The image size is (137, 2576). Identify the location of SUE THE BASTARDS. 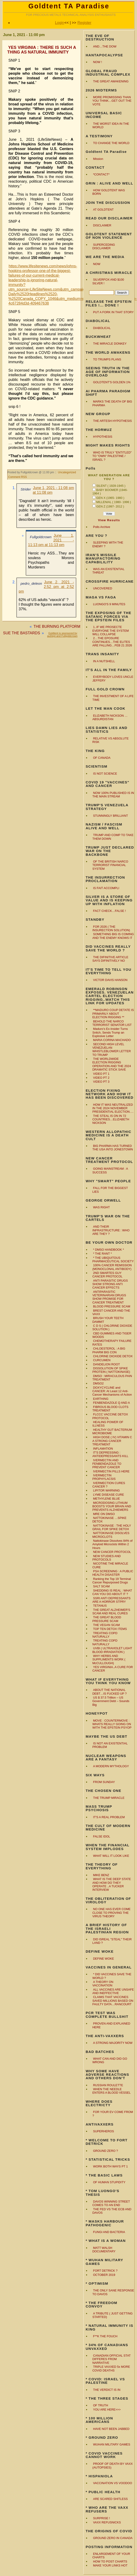
(21, 633).